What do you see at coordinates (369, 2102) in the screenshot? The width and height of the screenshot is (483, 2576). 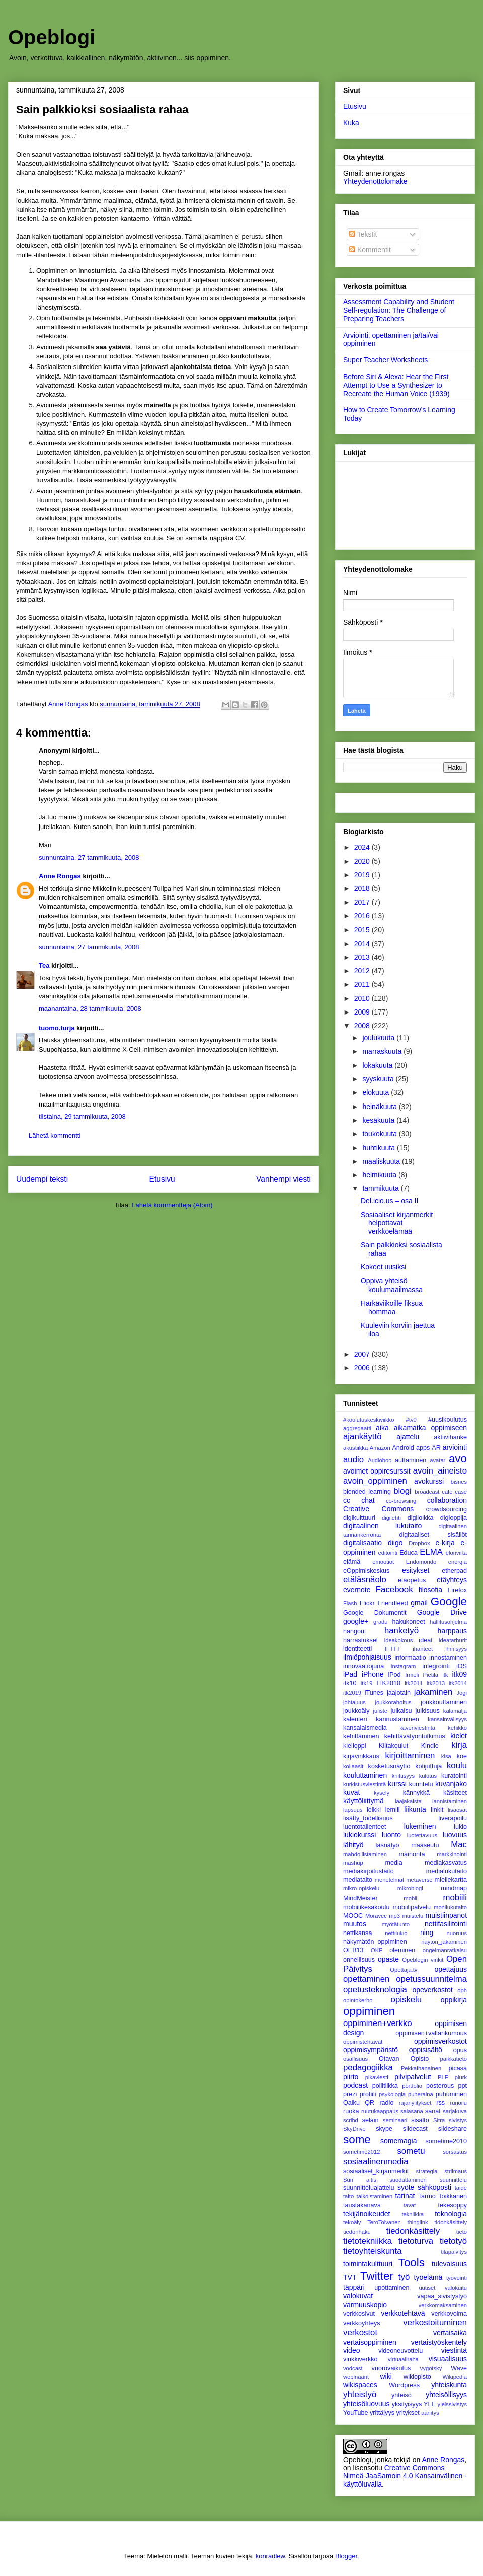 I see `QR` at bounding box center [369, 2102].